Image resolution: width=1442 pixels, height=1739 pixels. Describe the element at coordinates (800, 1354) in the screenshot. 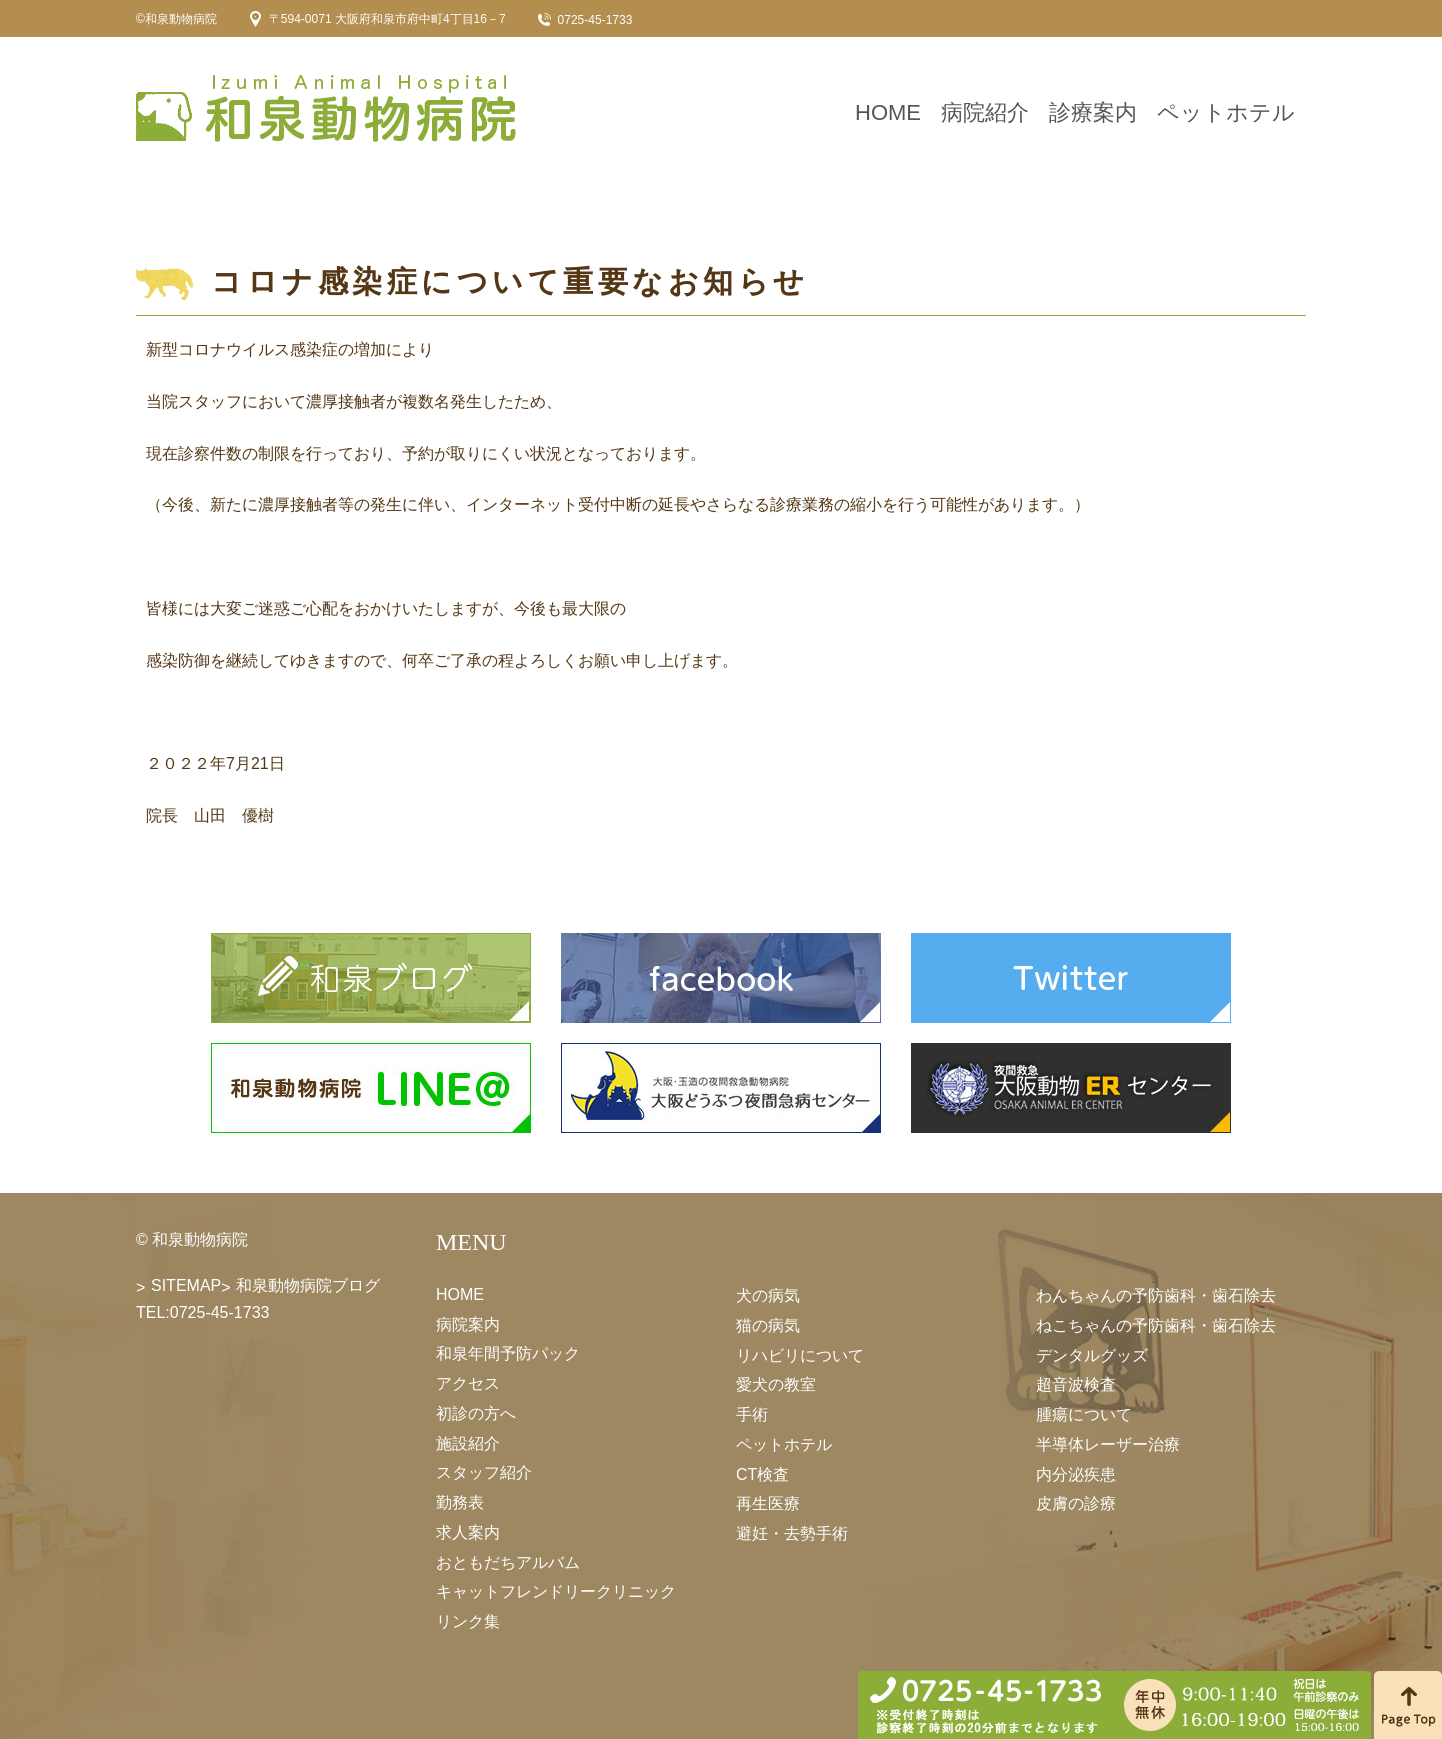

I see `リハビリについて` at that location.